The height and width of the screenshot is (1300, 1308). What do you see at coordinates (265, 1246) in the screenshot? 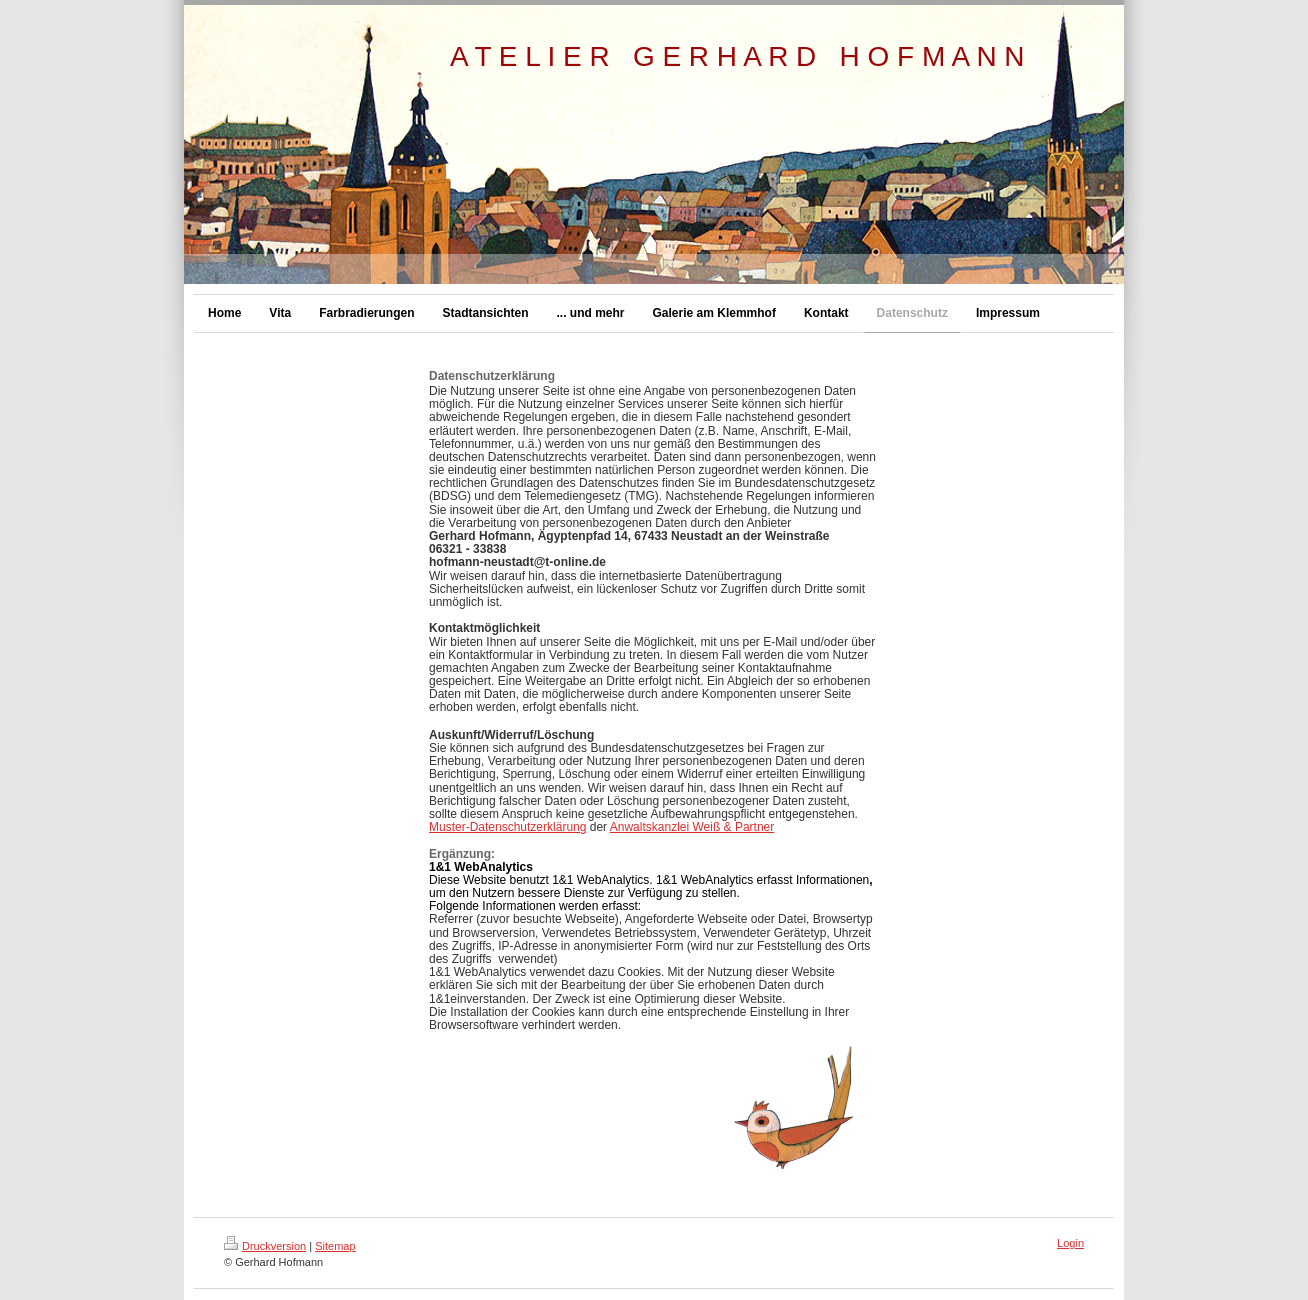
I see `Druckversion` at bounding box center [265, 1246].